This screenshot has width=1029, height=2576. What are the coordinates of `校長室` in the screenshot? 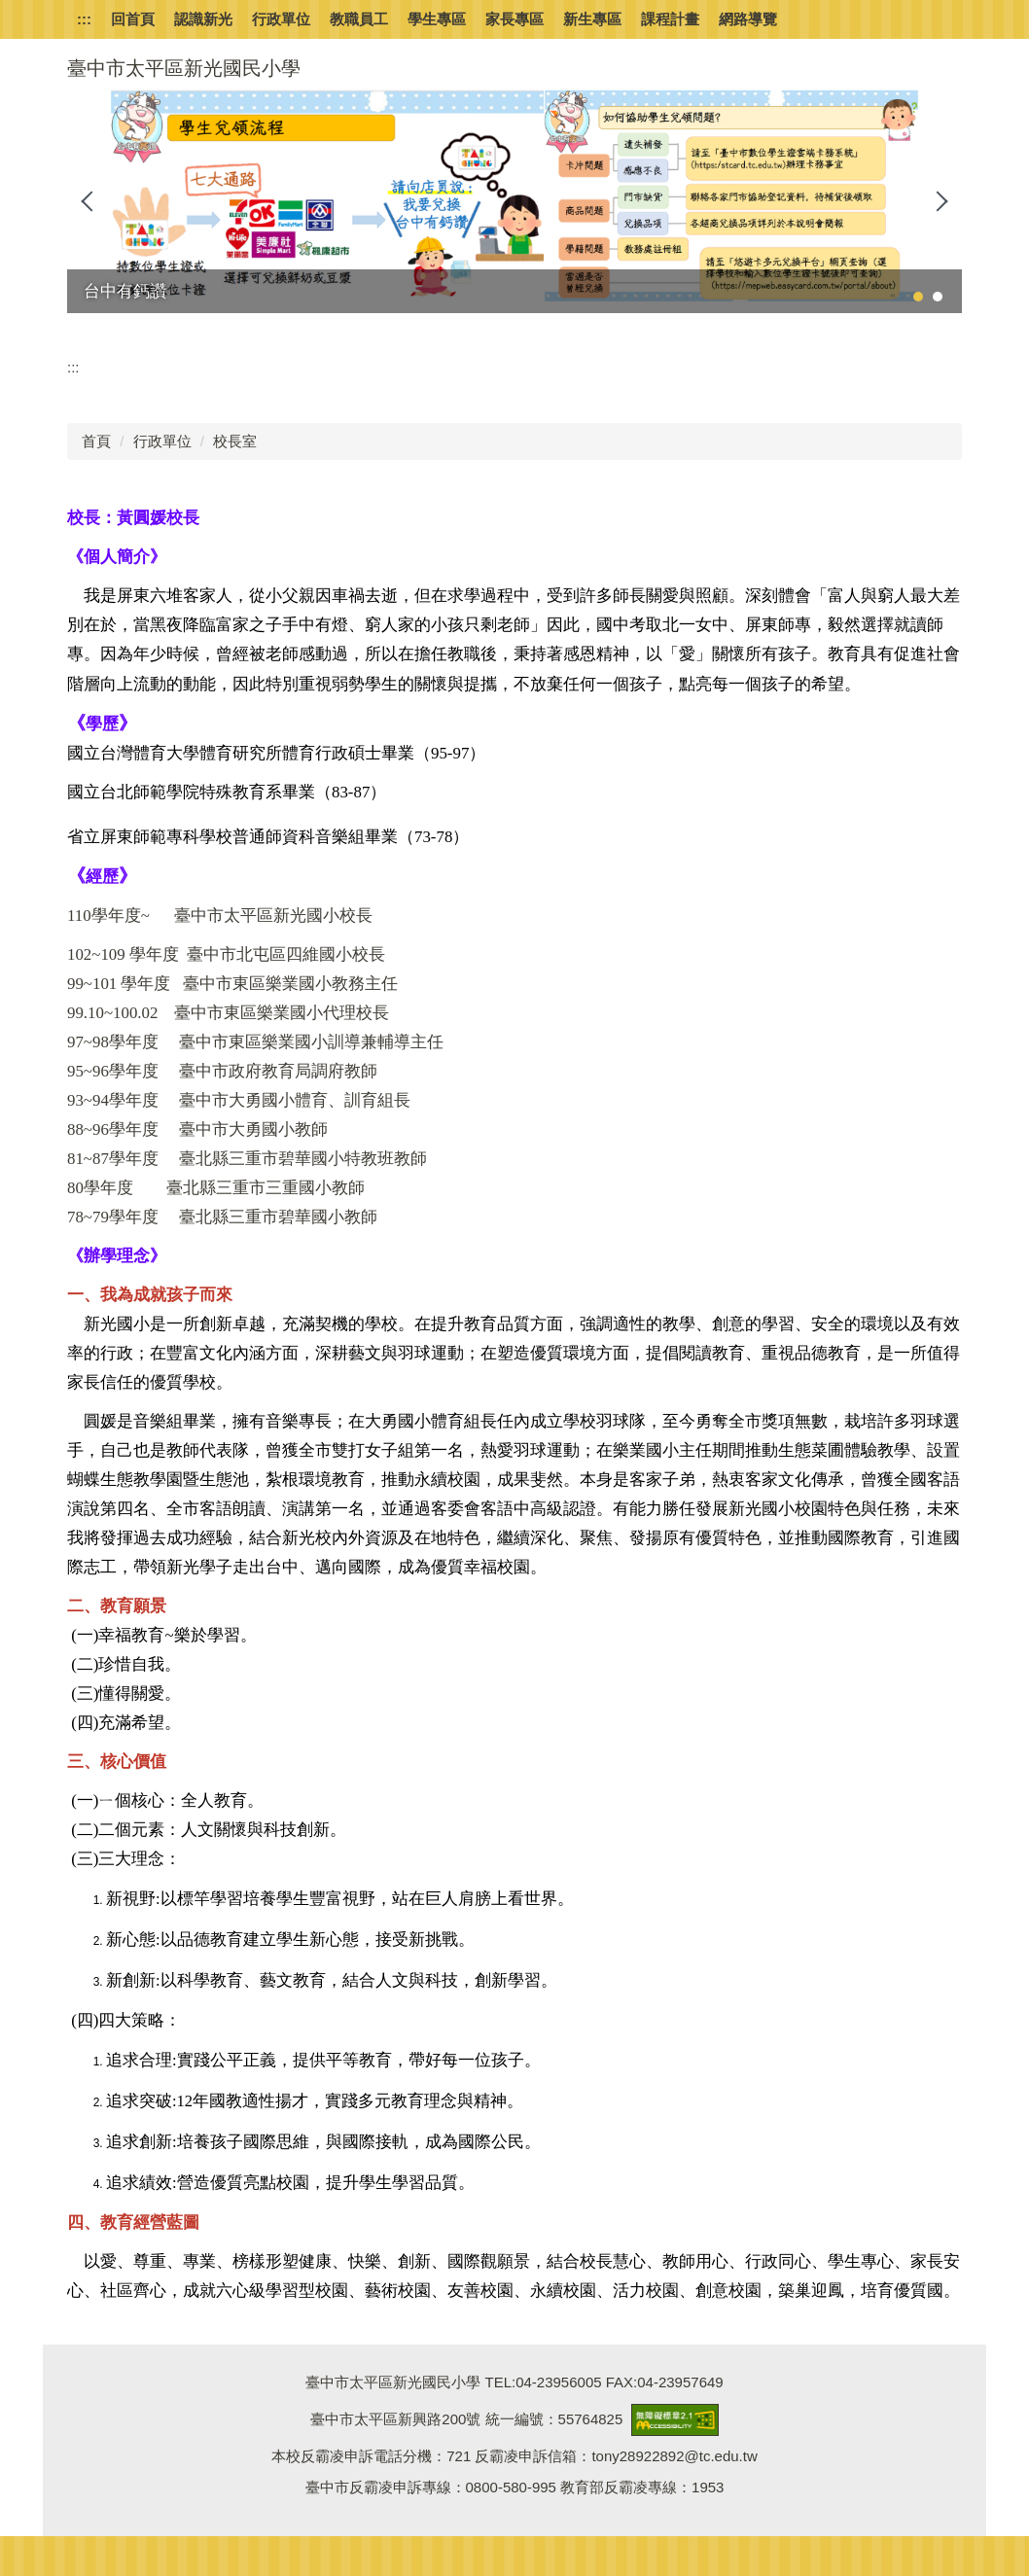 It's located at (235, 441).